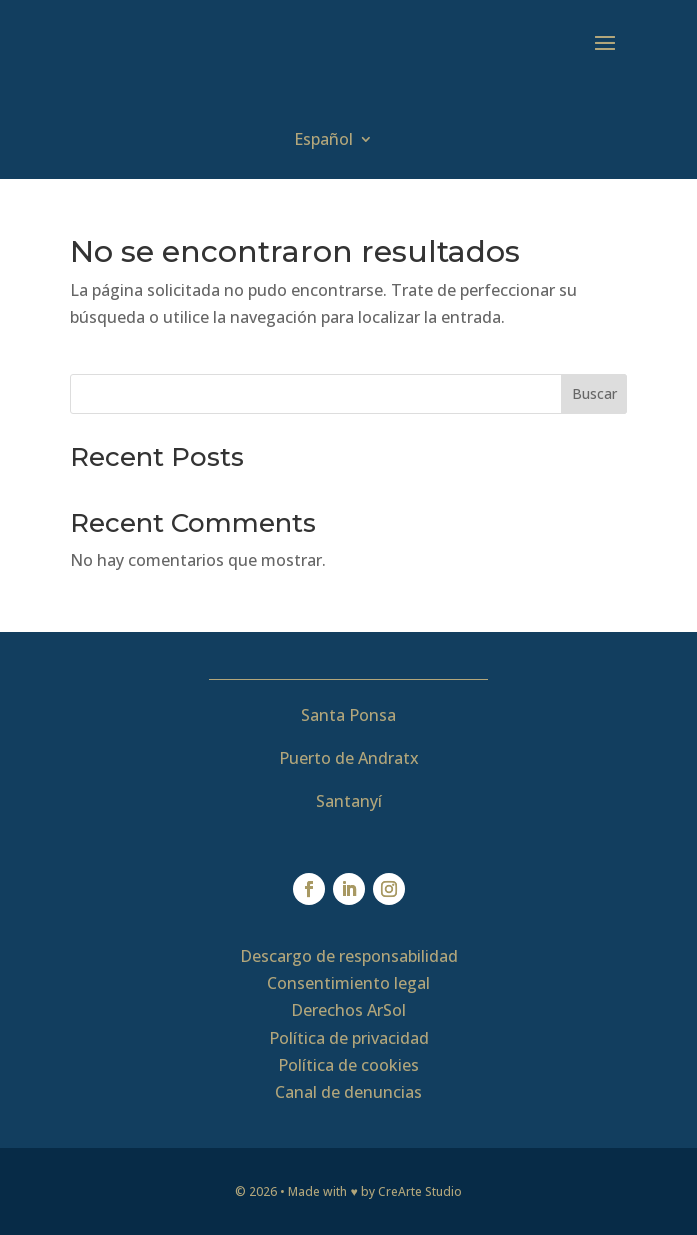 The image size is (697, 1235). I want to click on Santa Ponsa, so click(348, 715).